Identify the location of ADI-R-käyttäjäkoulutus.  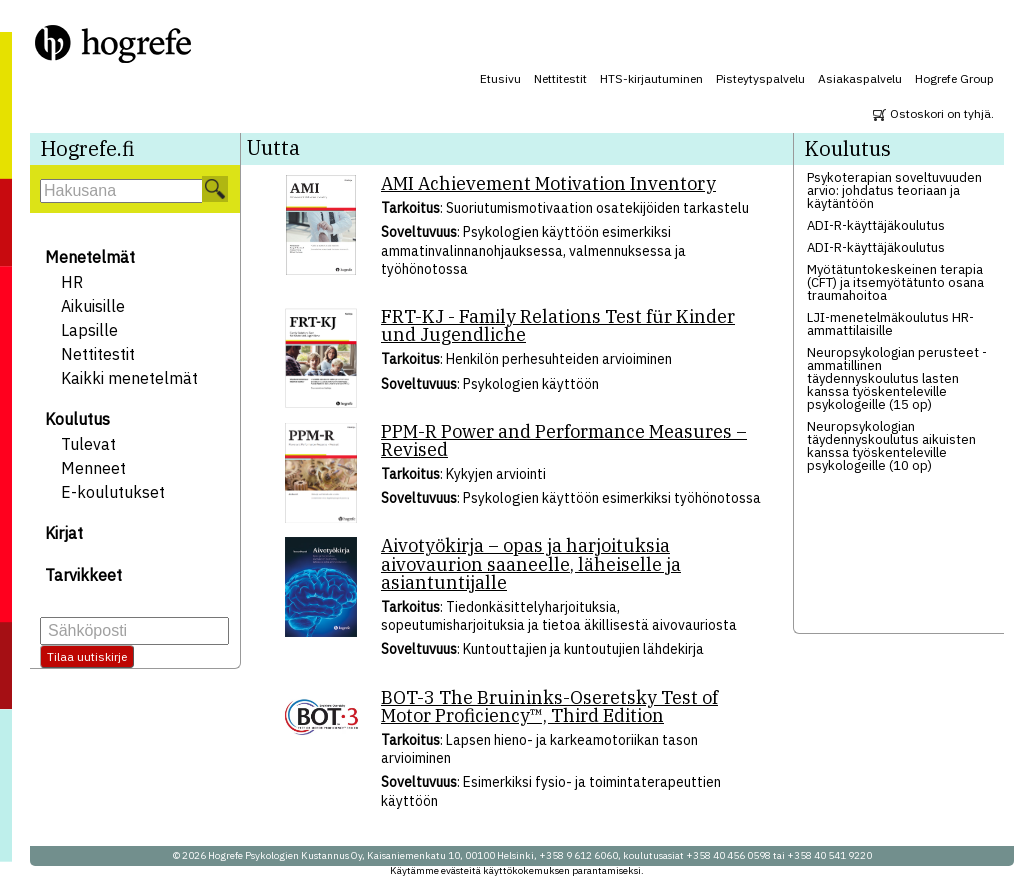
(876, 225).